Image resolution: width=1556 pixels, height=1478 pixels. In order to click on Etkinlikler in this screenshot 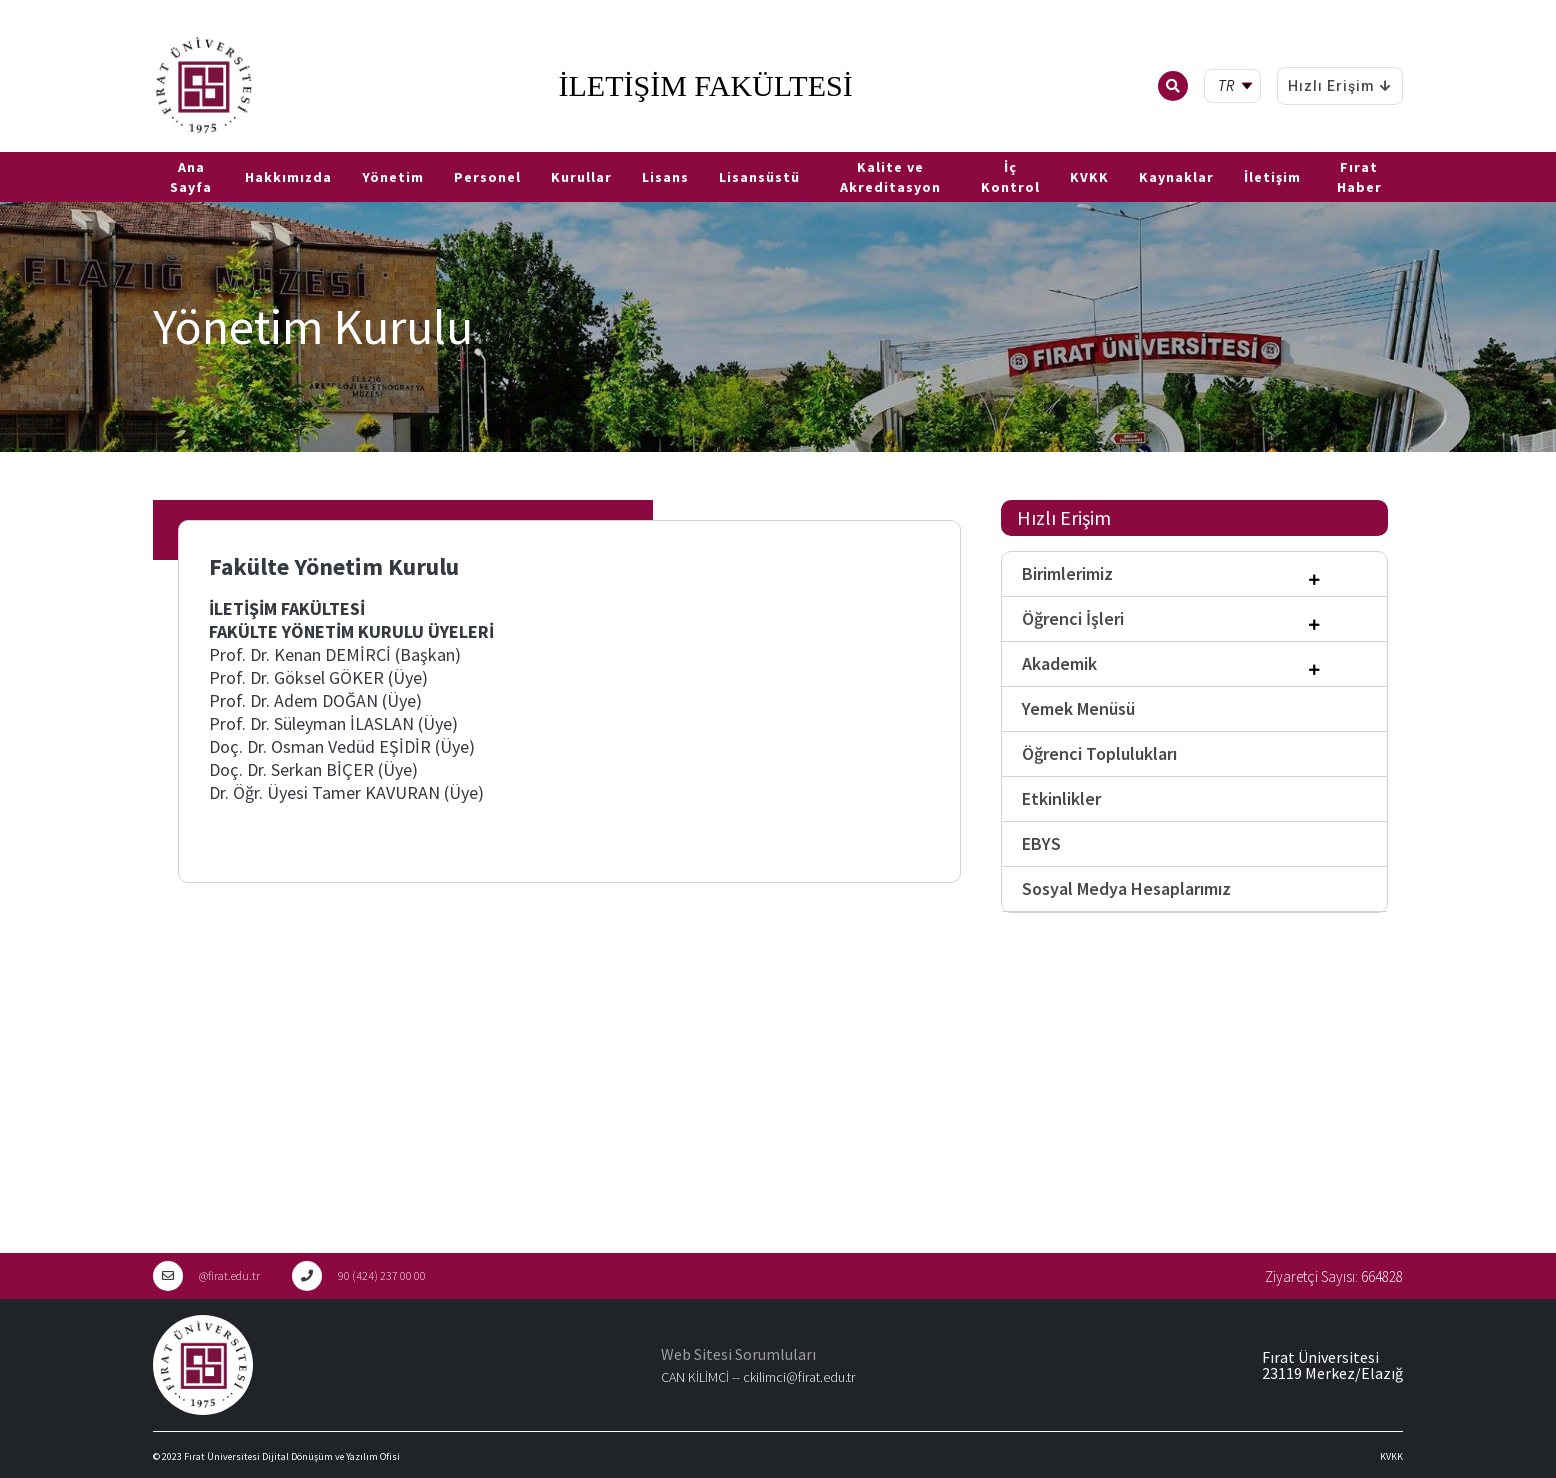, I will do `click(1061, 798)`.